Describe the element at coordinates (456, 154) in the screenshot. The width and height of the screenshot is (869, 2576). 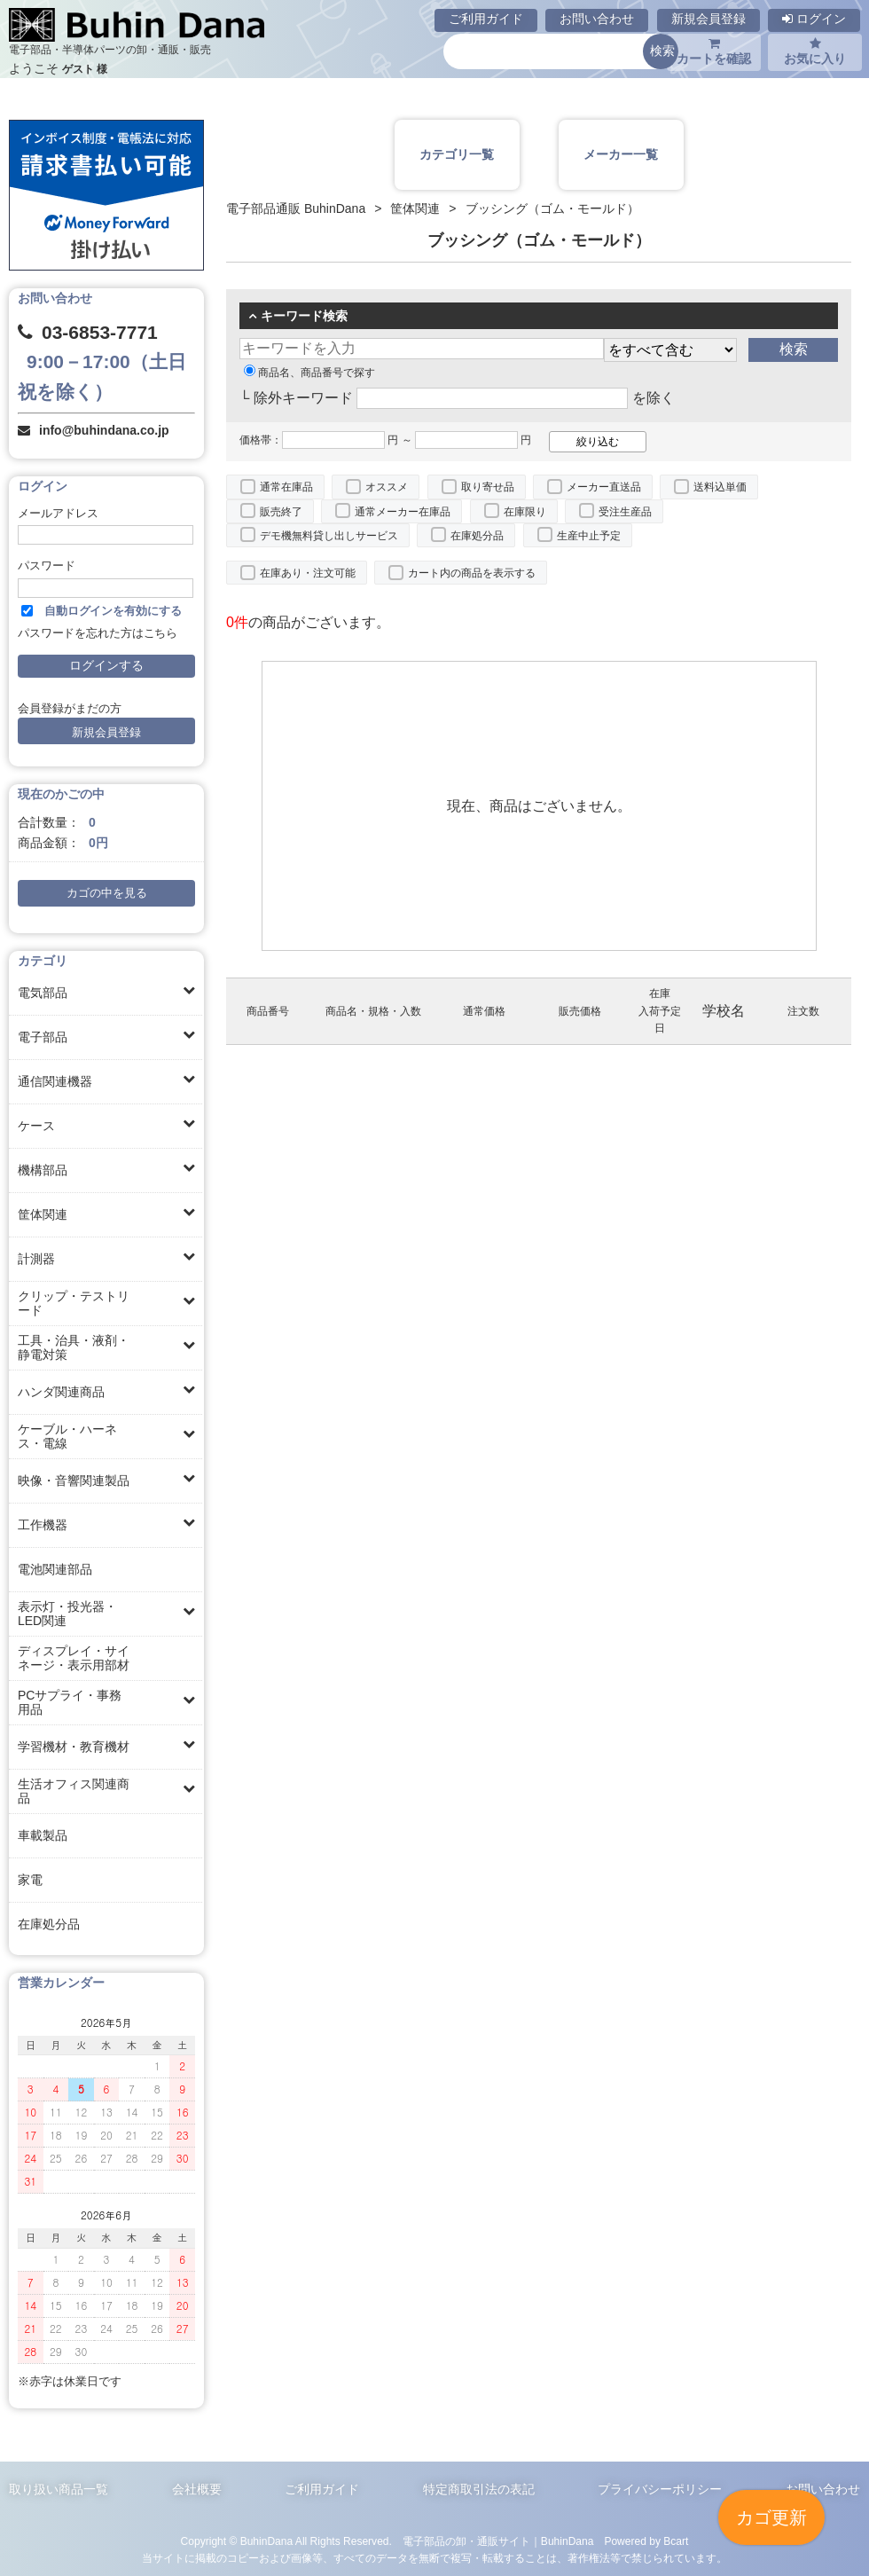
I see `カテゴリ一覧` at that location.